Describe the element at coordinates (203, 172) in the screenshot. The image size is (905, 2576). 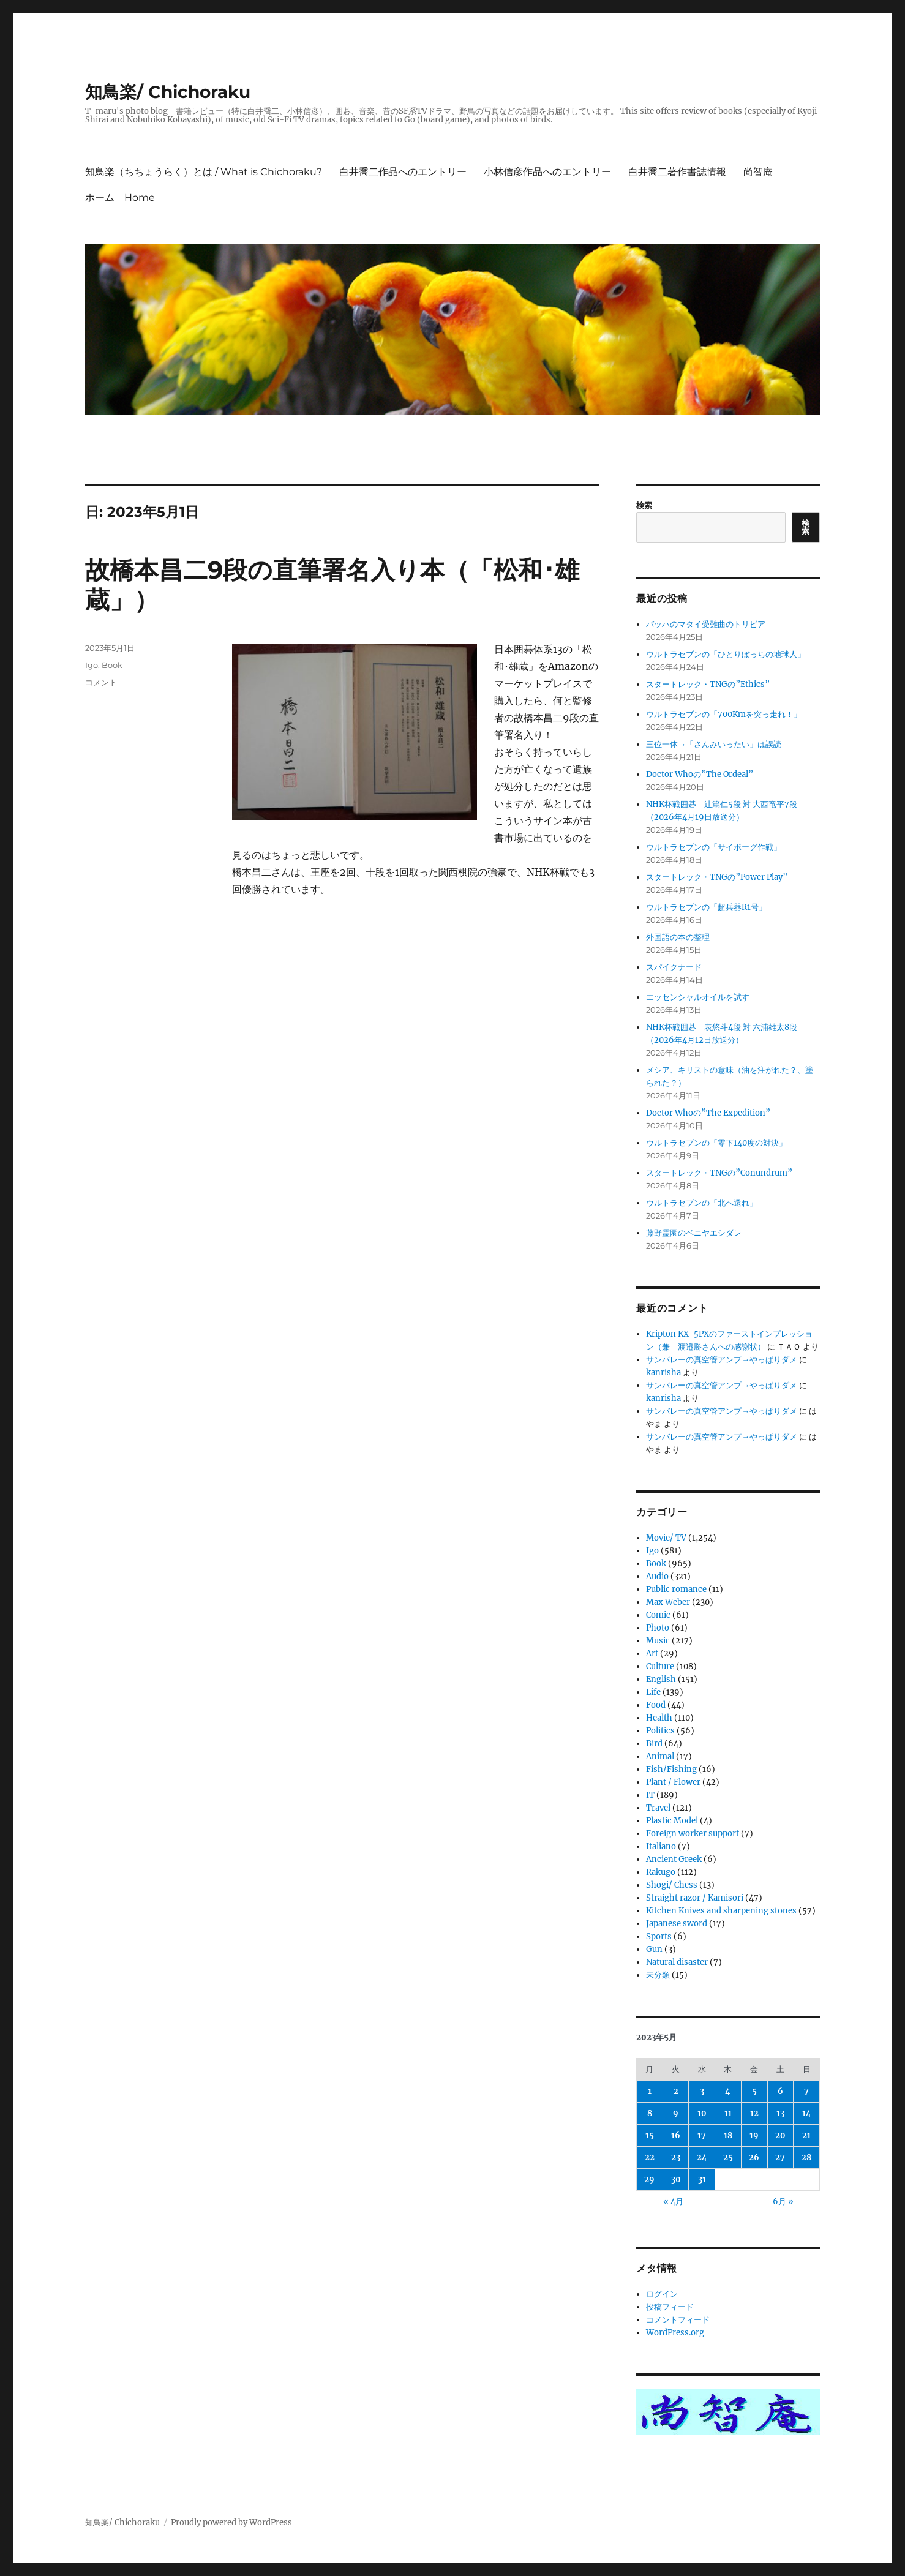
I see `知鳥楽（ちちょうらく）とは / What is Chichoraku?` at that location.